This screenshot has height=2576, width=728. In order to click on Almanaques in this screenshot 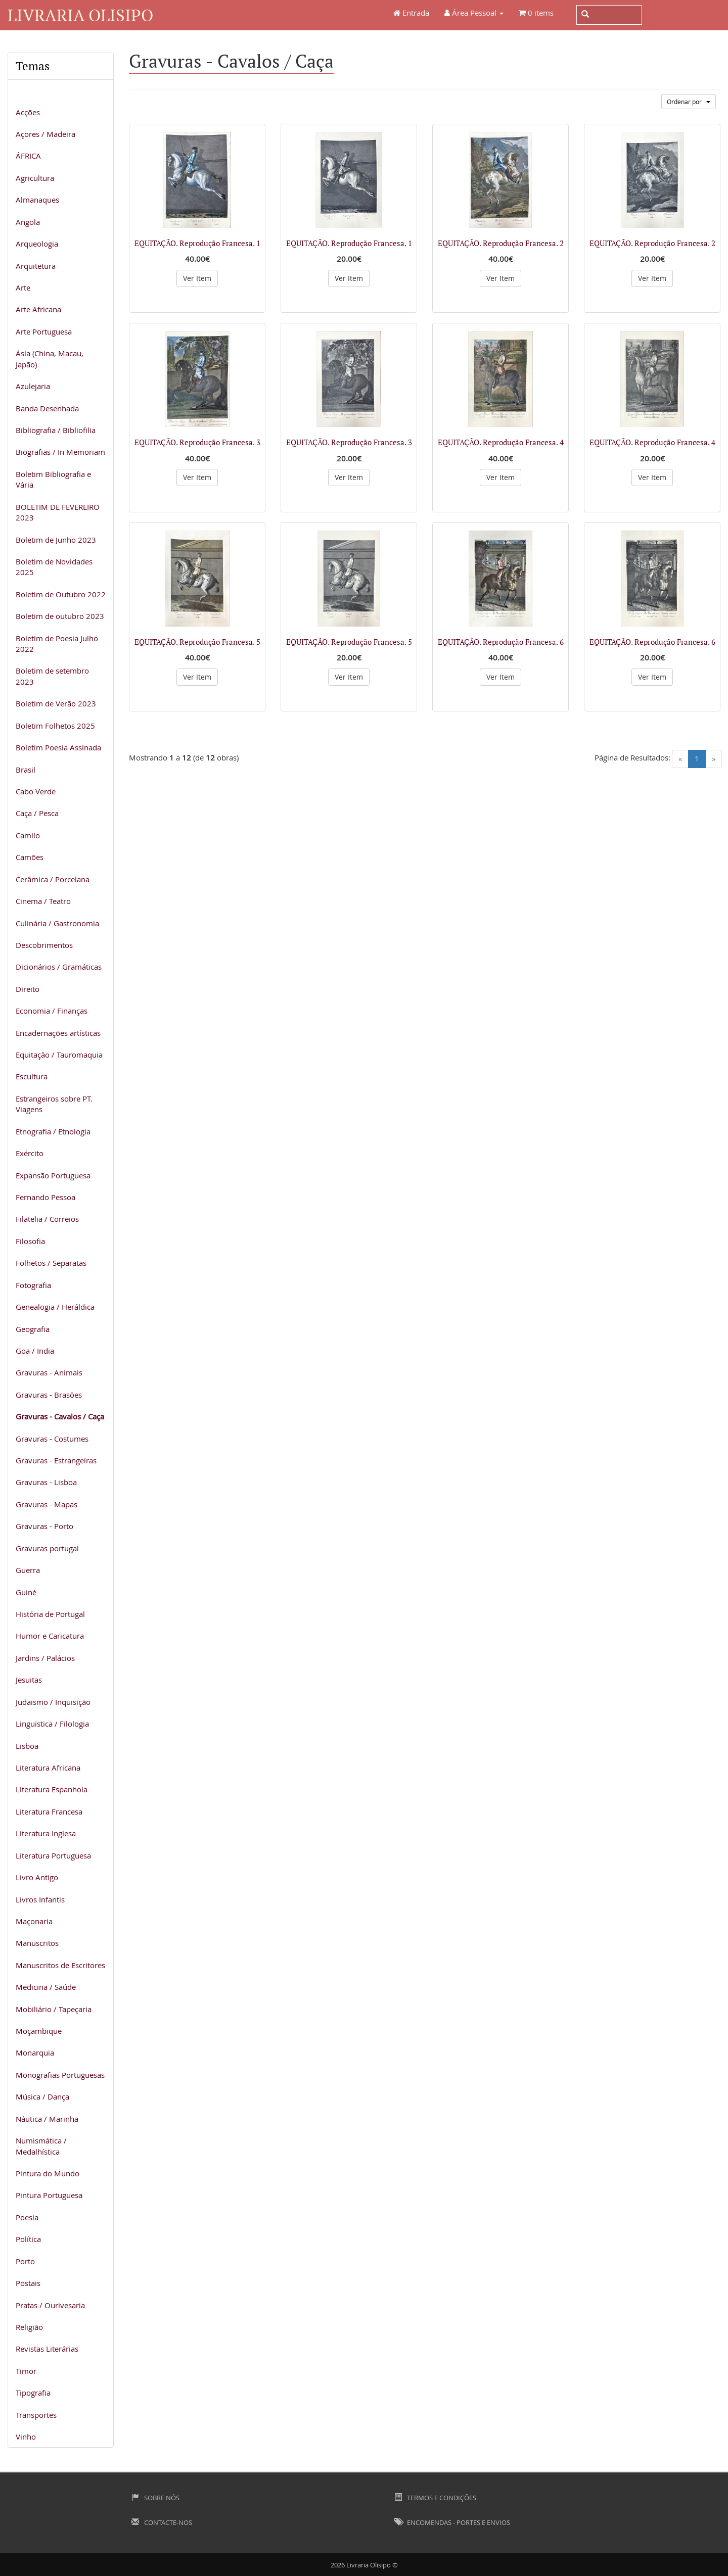, I will do `click(37, 200)`.